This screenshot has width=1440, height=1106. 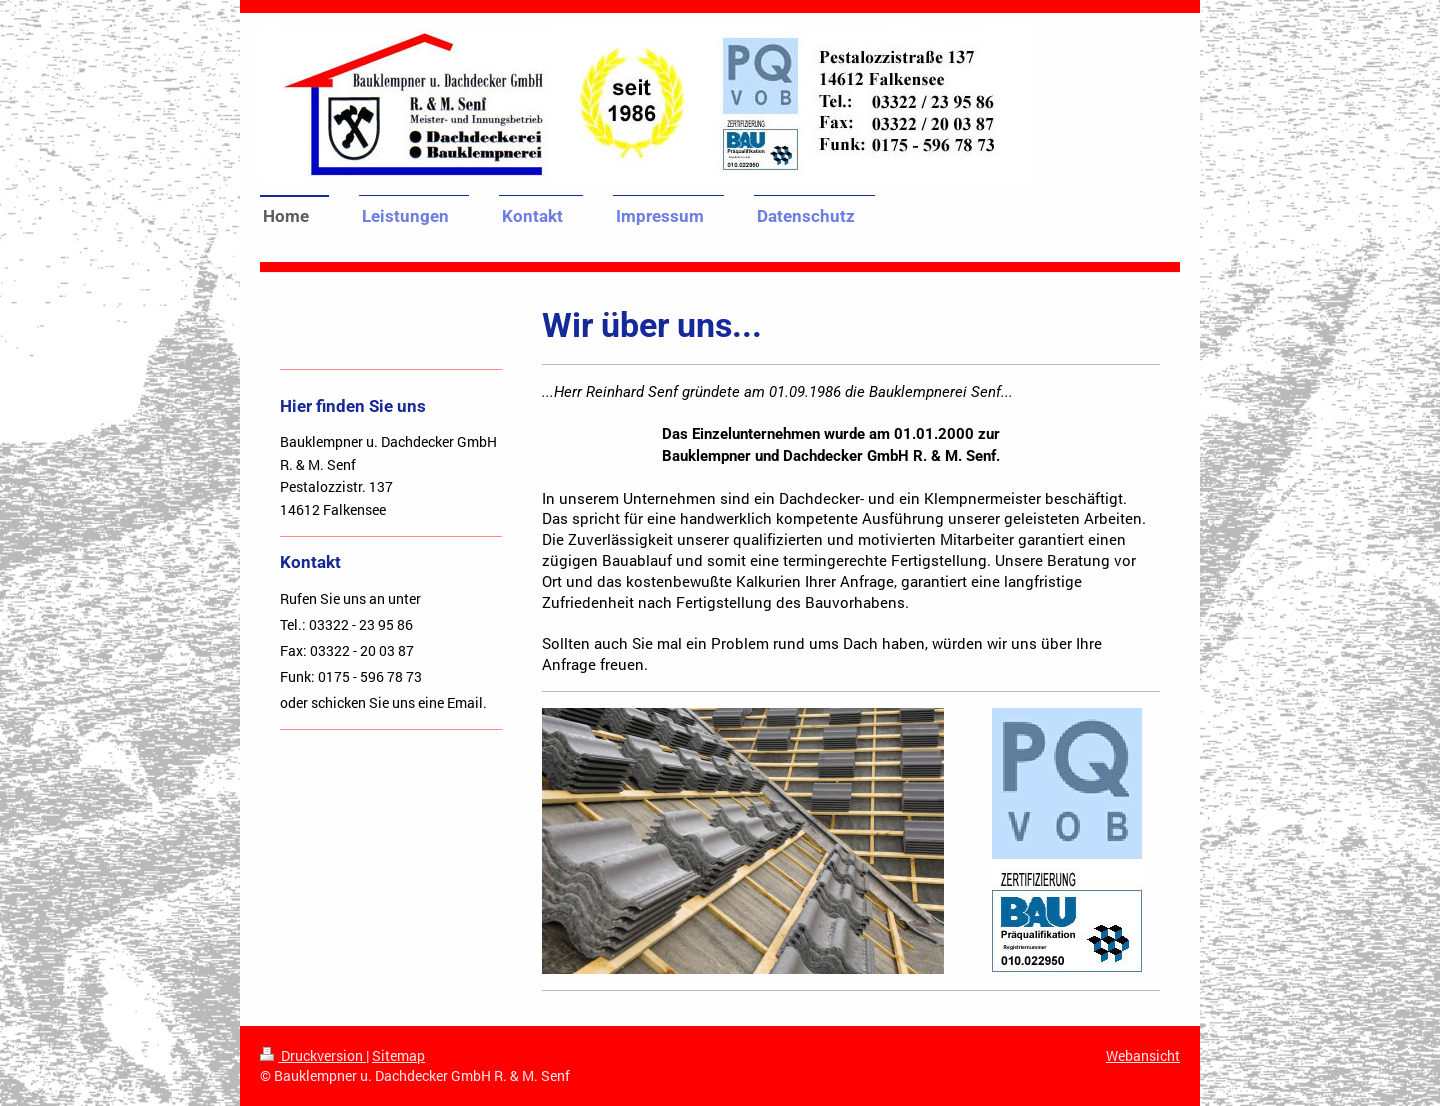 I want to click on Webansicht, so click(x=1143, y=1055).